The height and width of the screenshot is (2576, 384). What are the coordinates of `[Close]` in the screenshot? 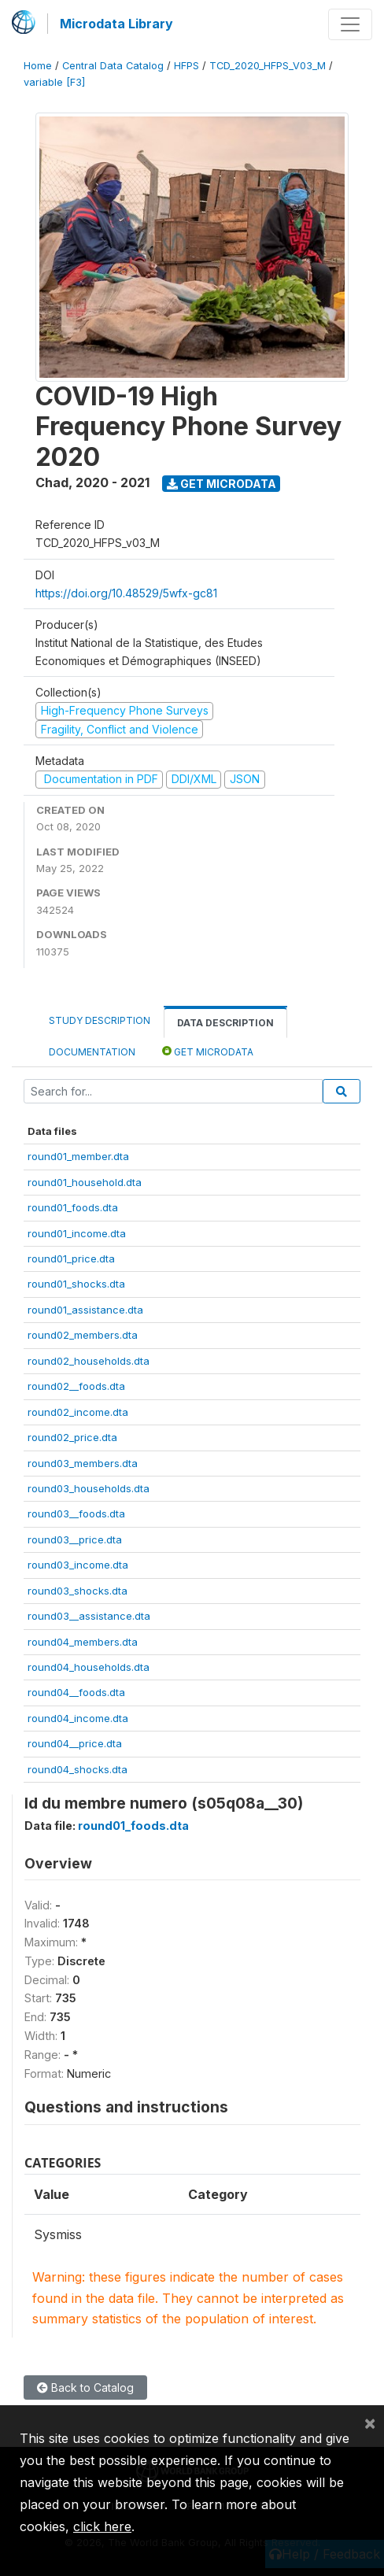 It's located at (370, 2422).